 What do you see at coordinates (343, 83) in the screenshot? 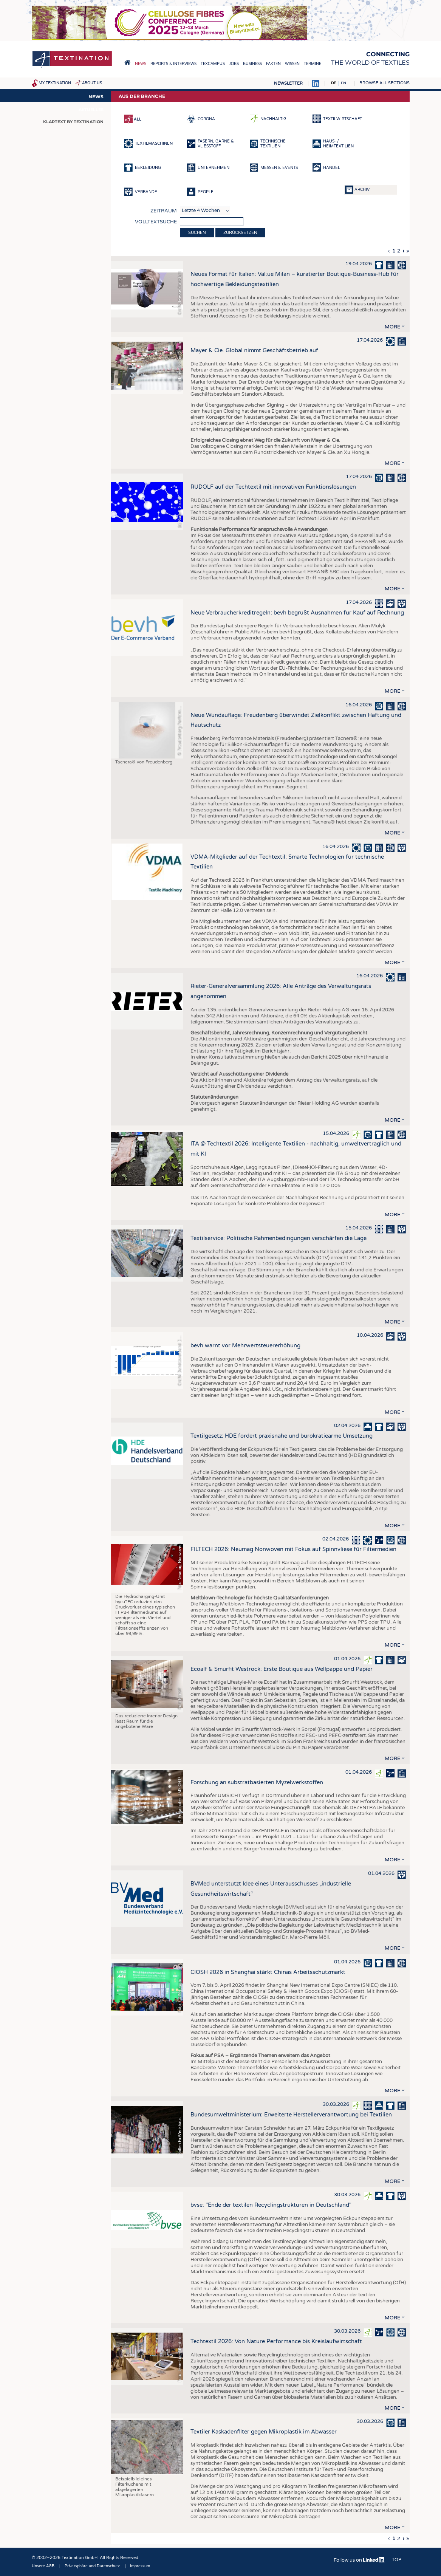
I see `EN` at bounding box center [343, 83].